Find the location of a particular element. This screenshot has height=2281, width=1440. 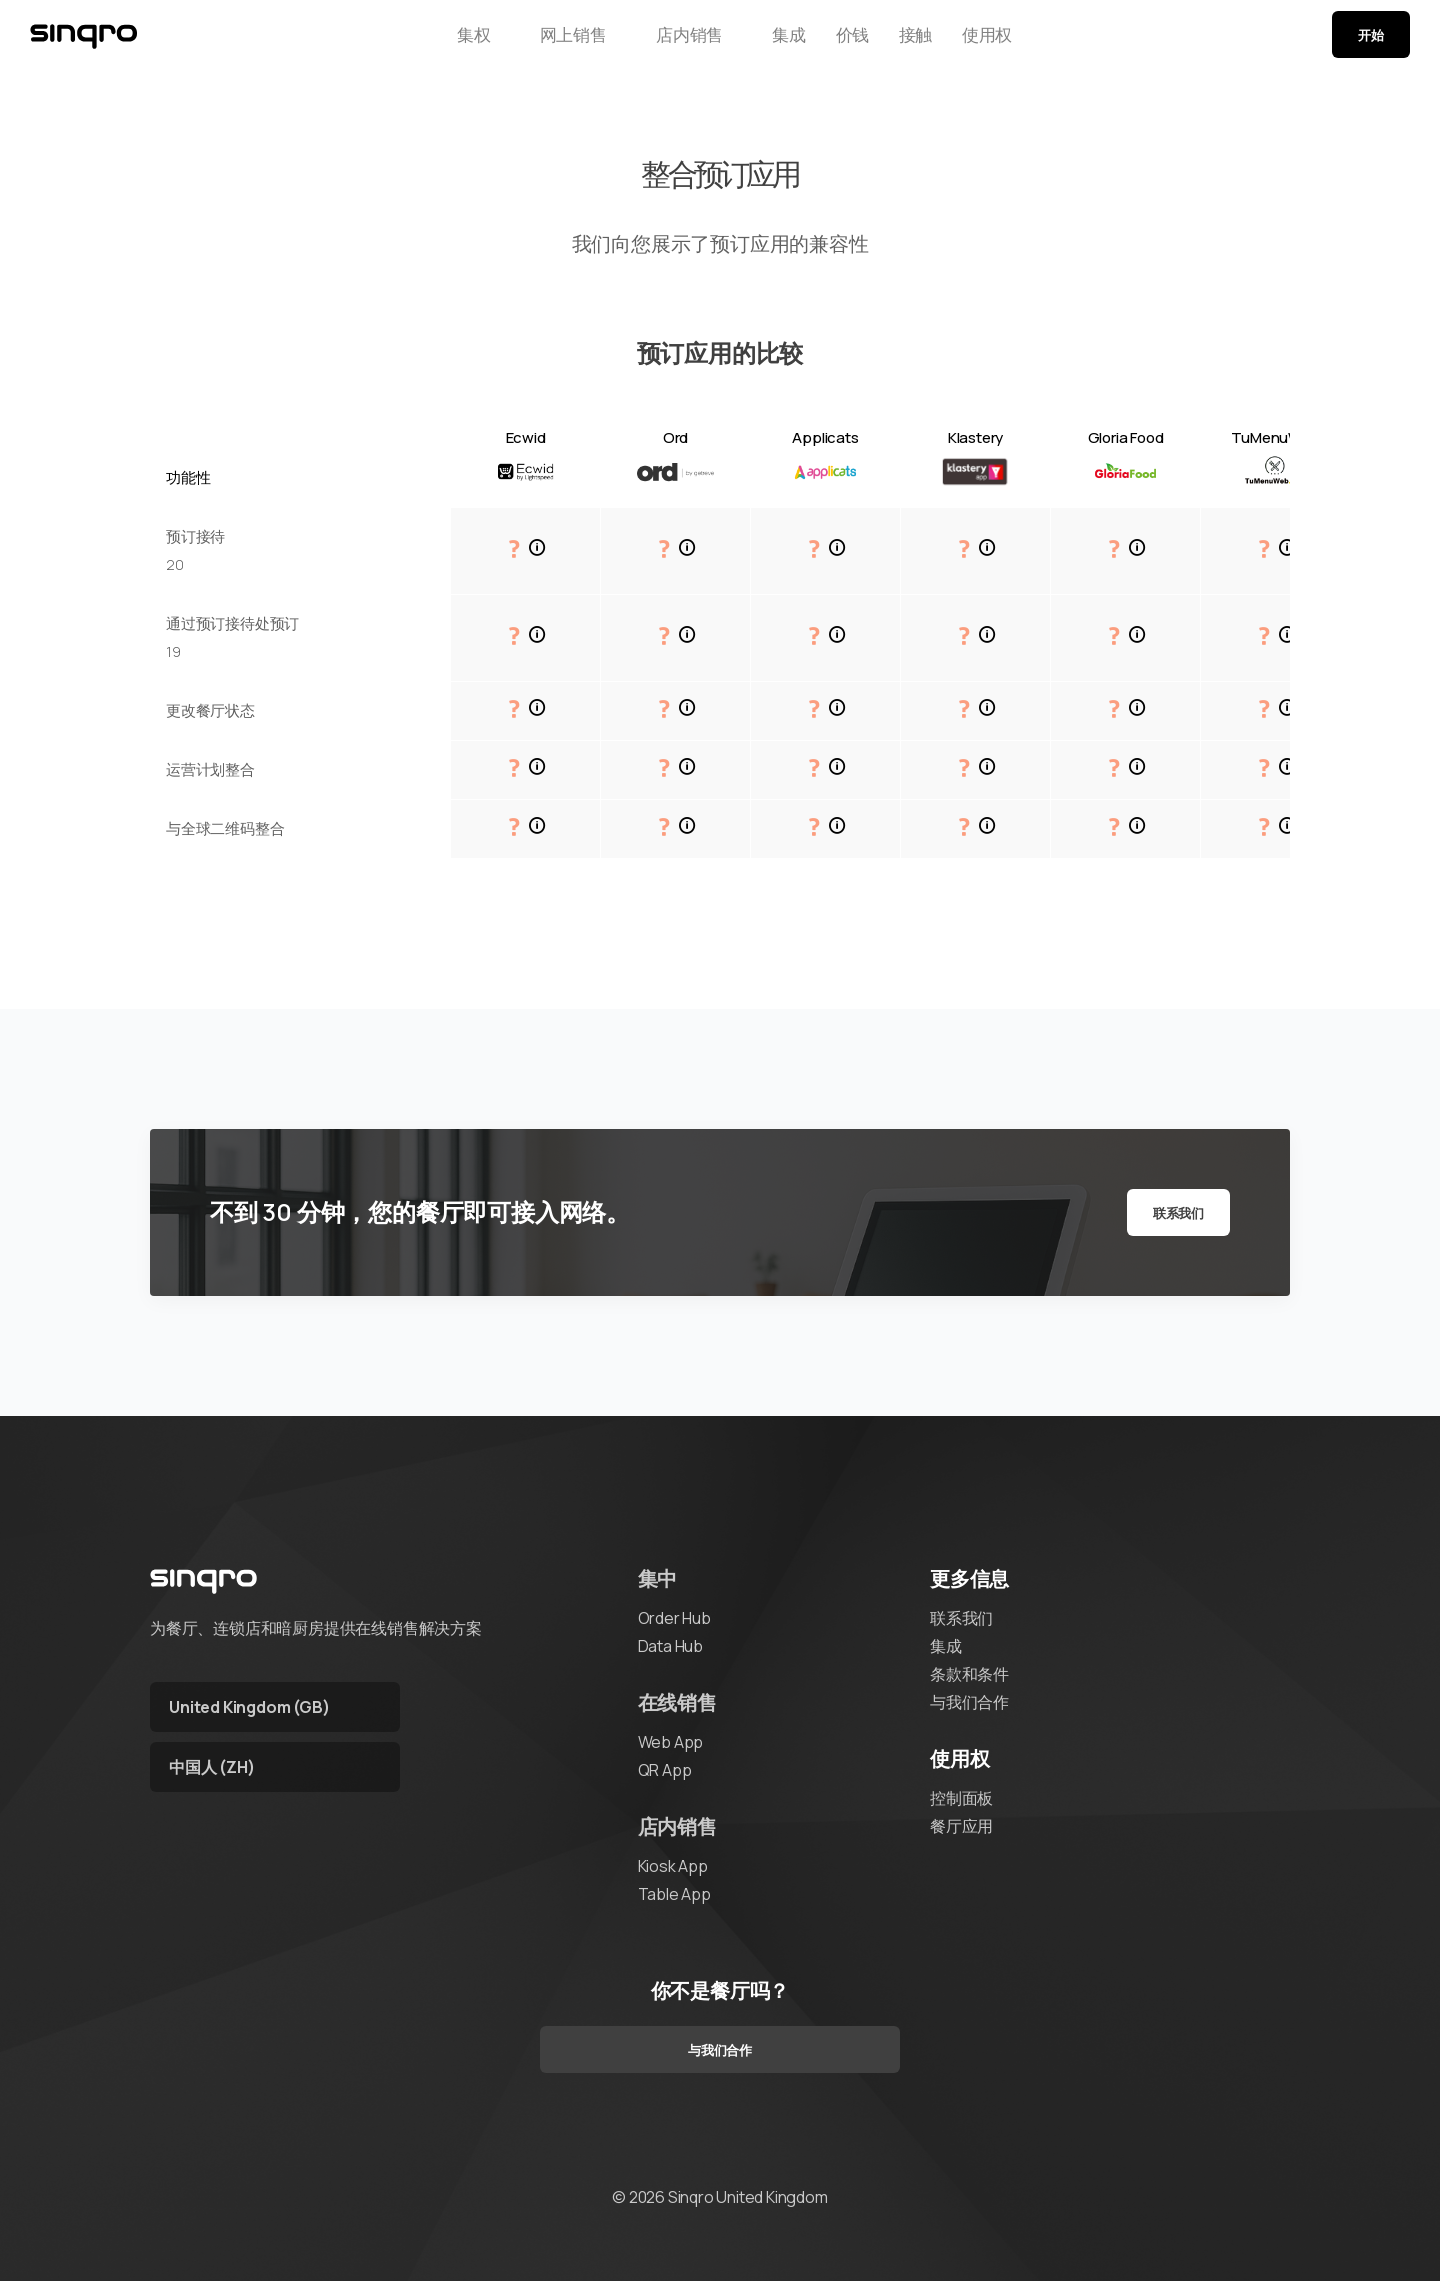

使用权 is located at coordinates (1013, 42).